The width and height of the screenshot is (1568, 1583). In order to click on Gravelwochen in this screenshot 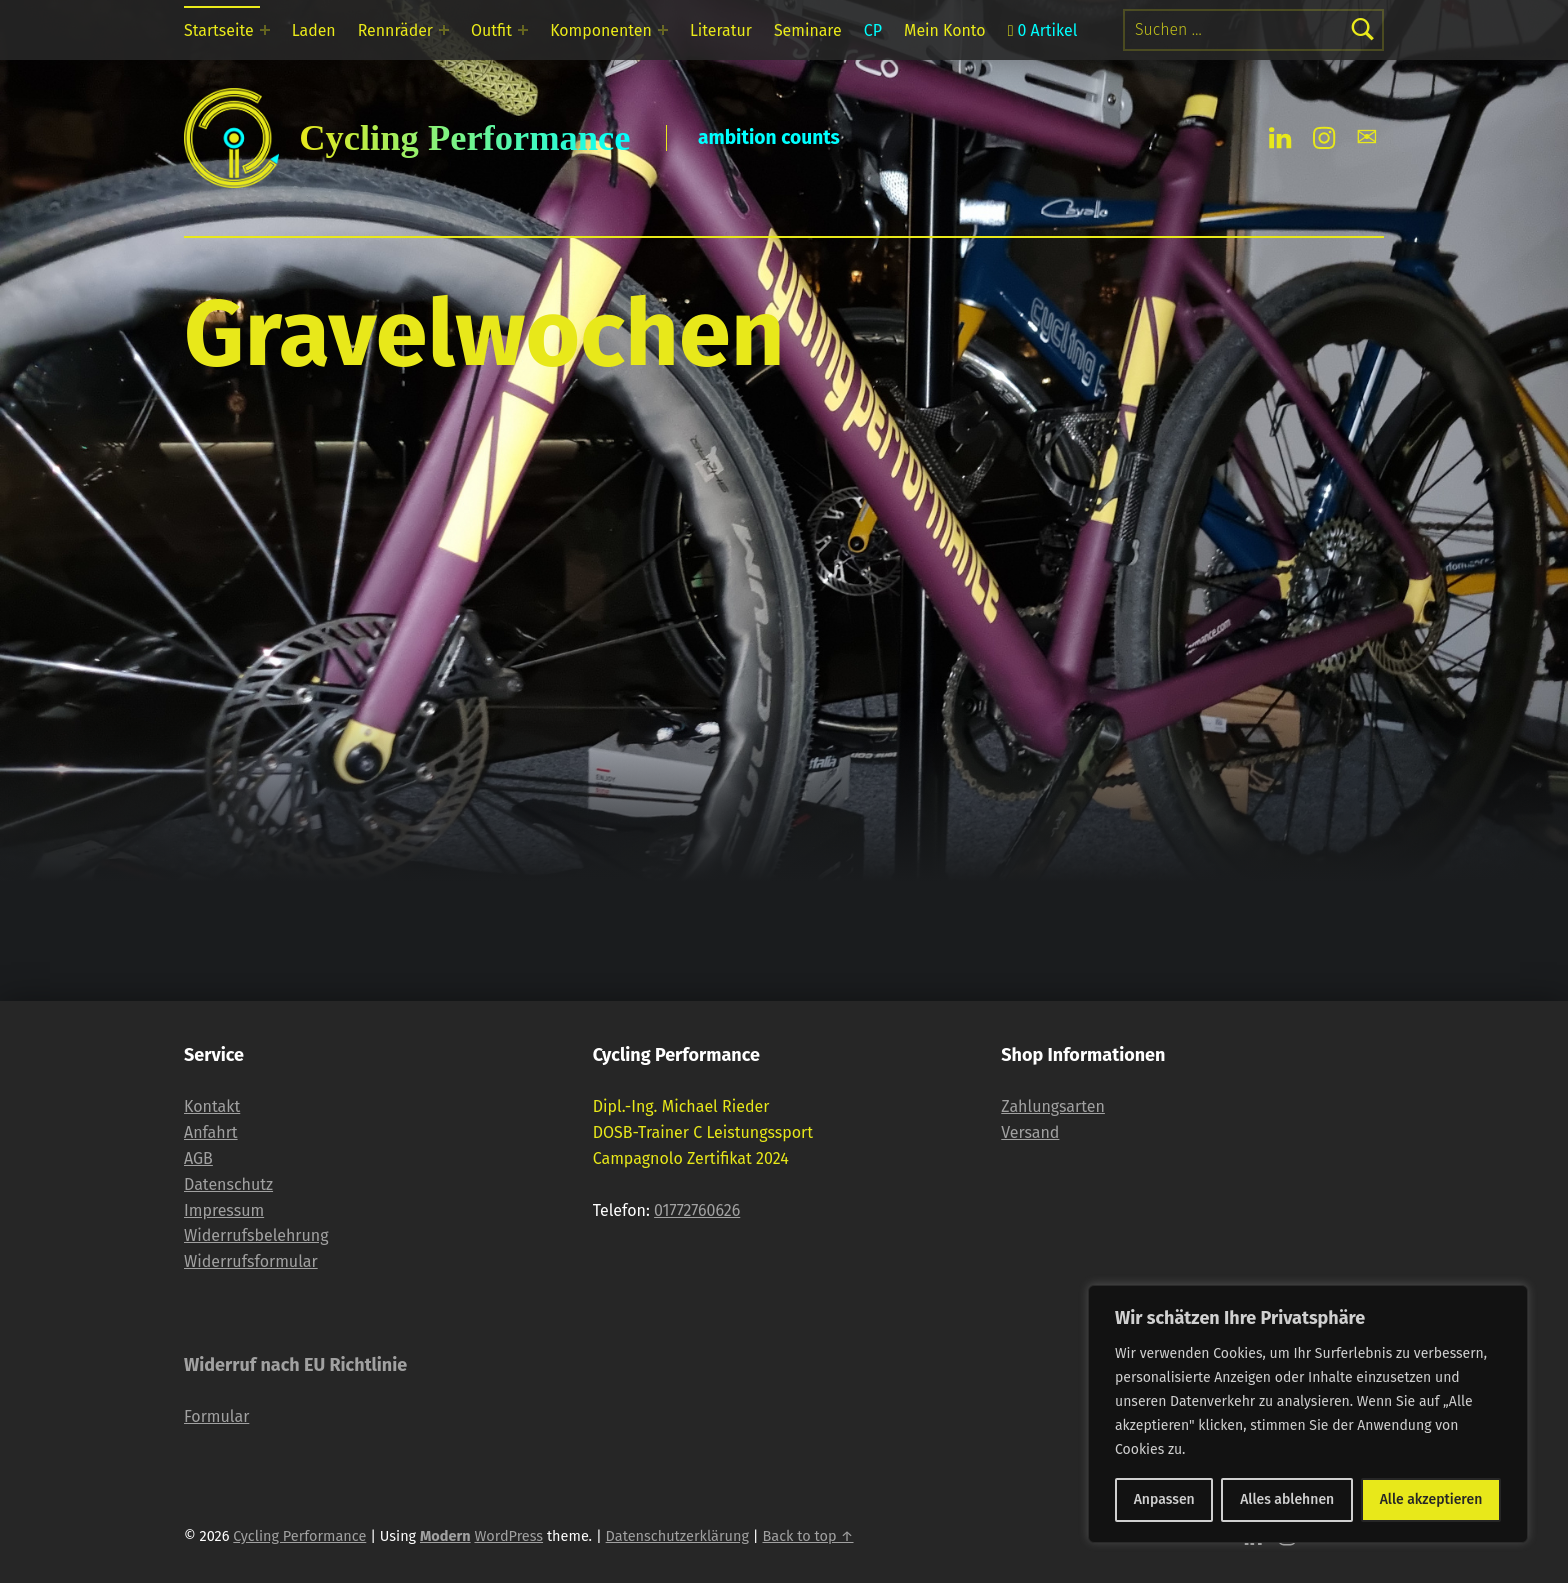, I will do `click(484, 333)`.